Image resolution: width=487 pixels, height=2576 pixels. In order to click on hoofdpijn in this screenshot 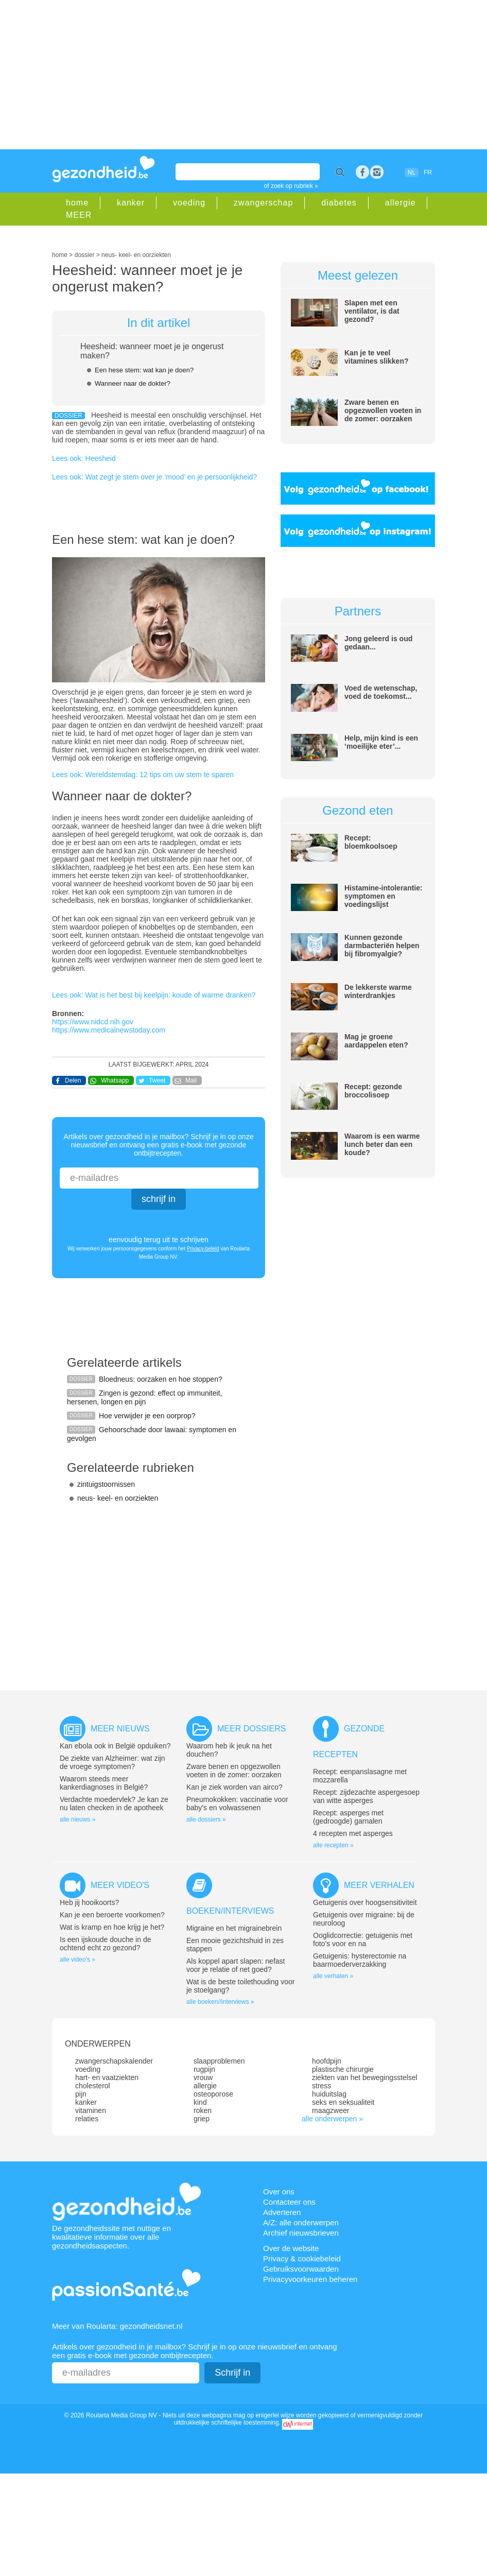, I will do `click(326, 2061)`.